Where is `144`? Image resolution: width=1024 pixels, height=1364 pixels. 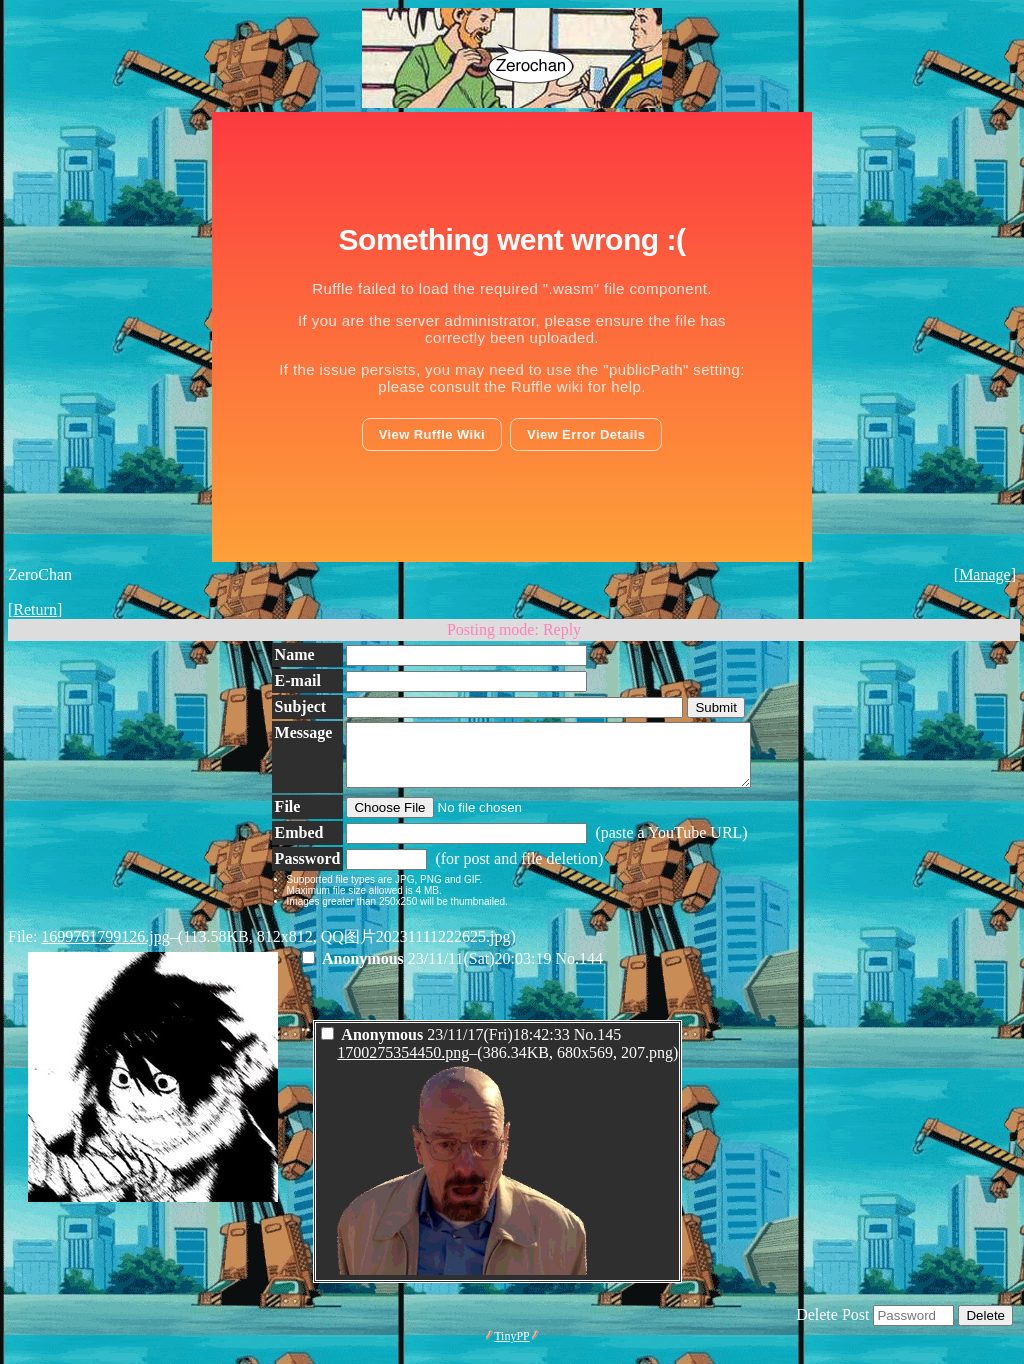
144 is located at coordinates (591, 970).